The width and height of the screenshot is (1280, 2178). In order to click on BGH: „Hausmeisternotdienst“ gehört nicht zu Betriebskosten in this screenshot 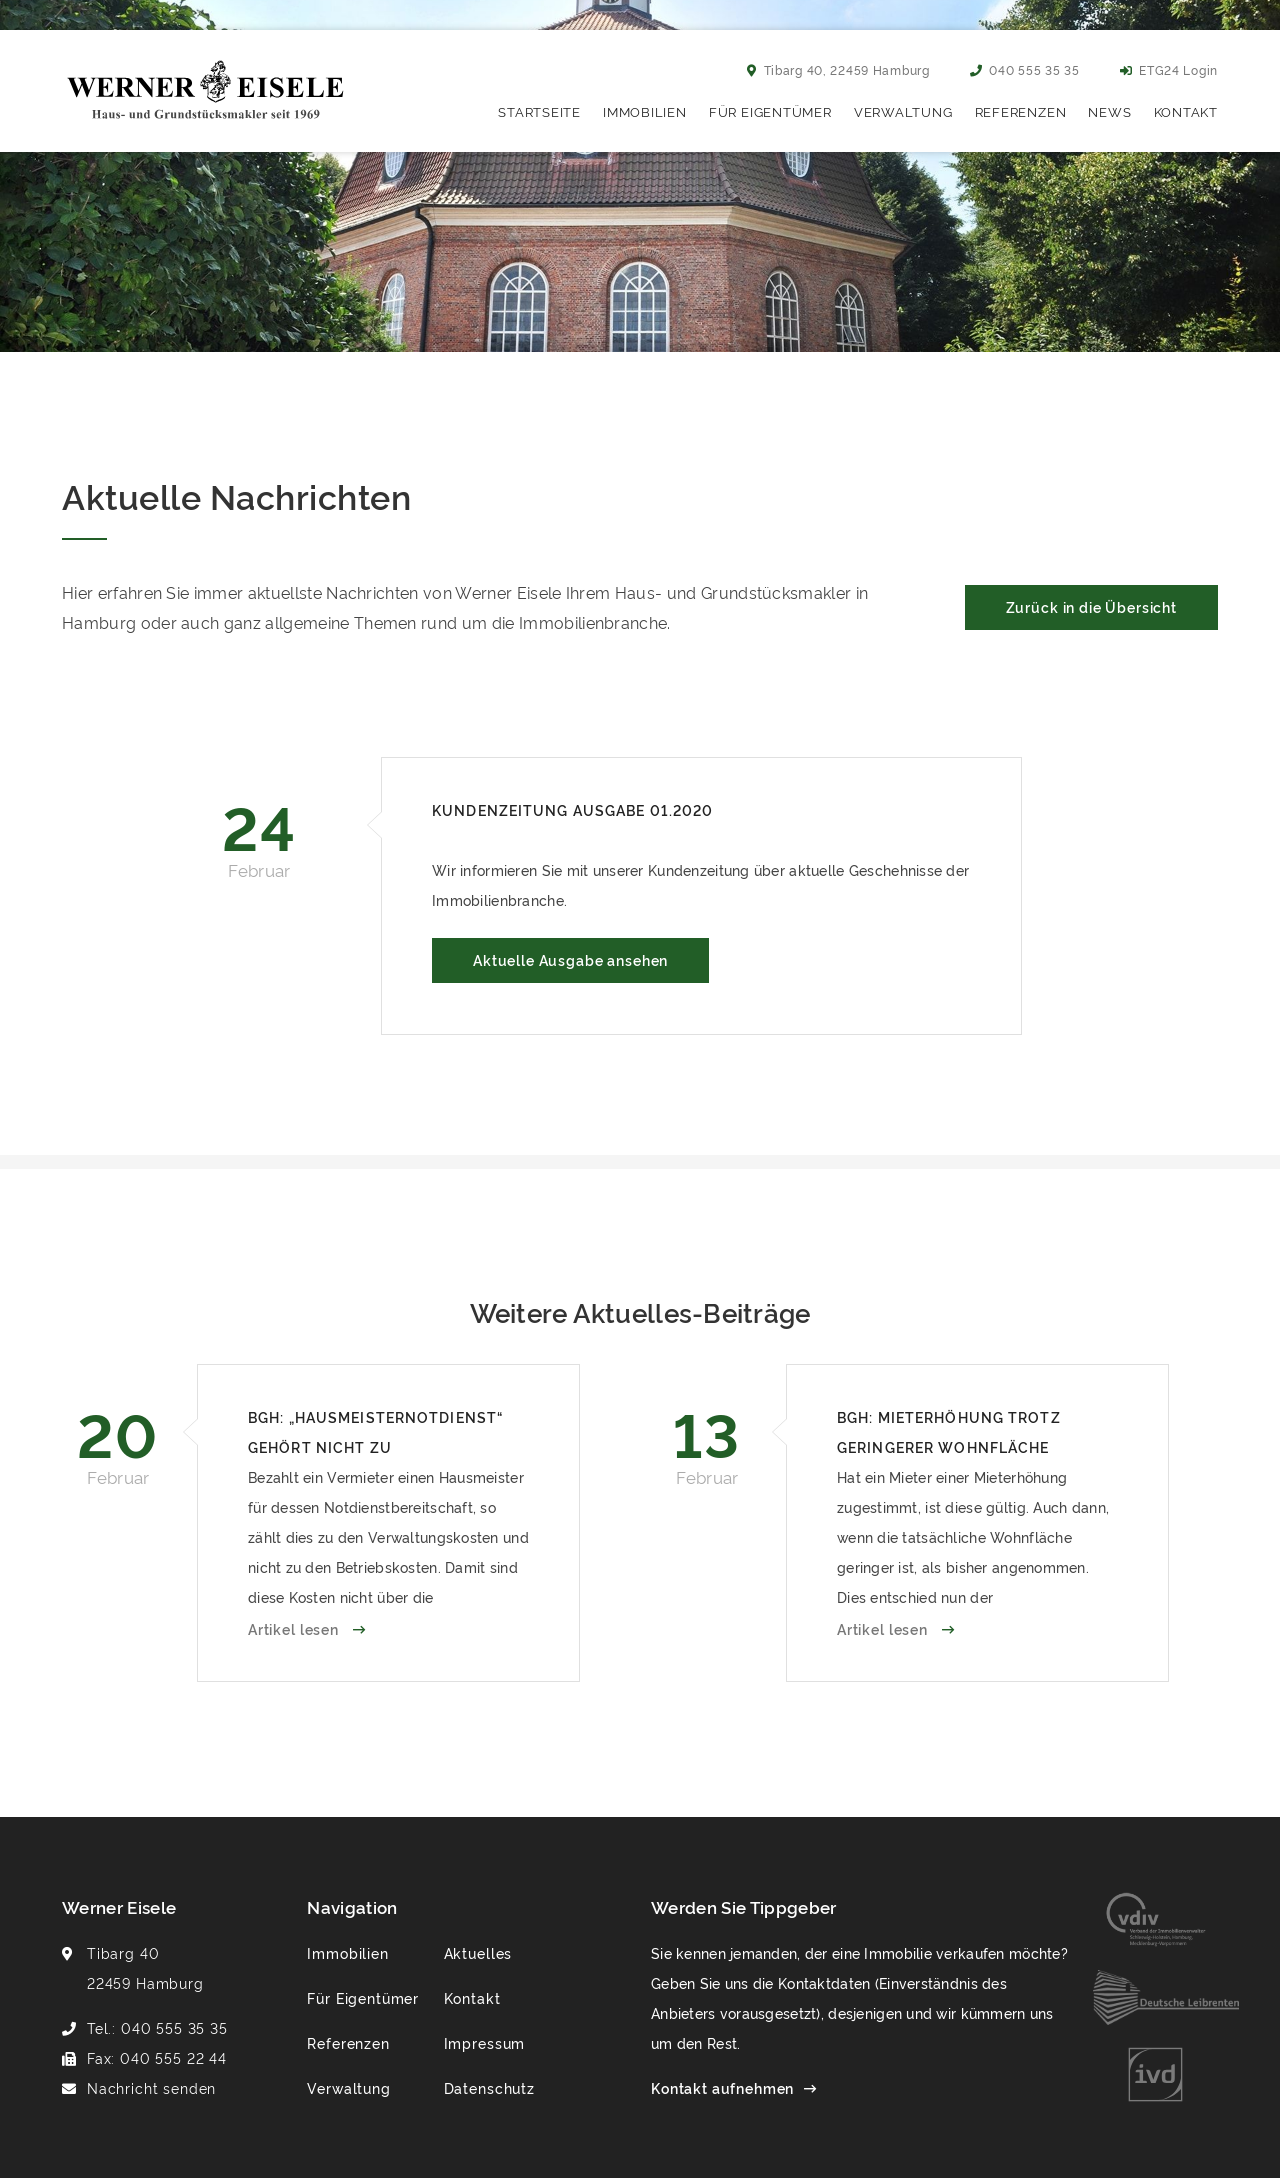, I will do `click(375, 1434)`.